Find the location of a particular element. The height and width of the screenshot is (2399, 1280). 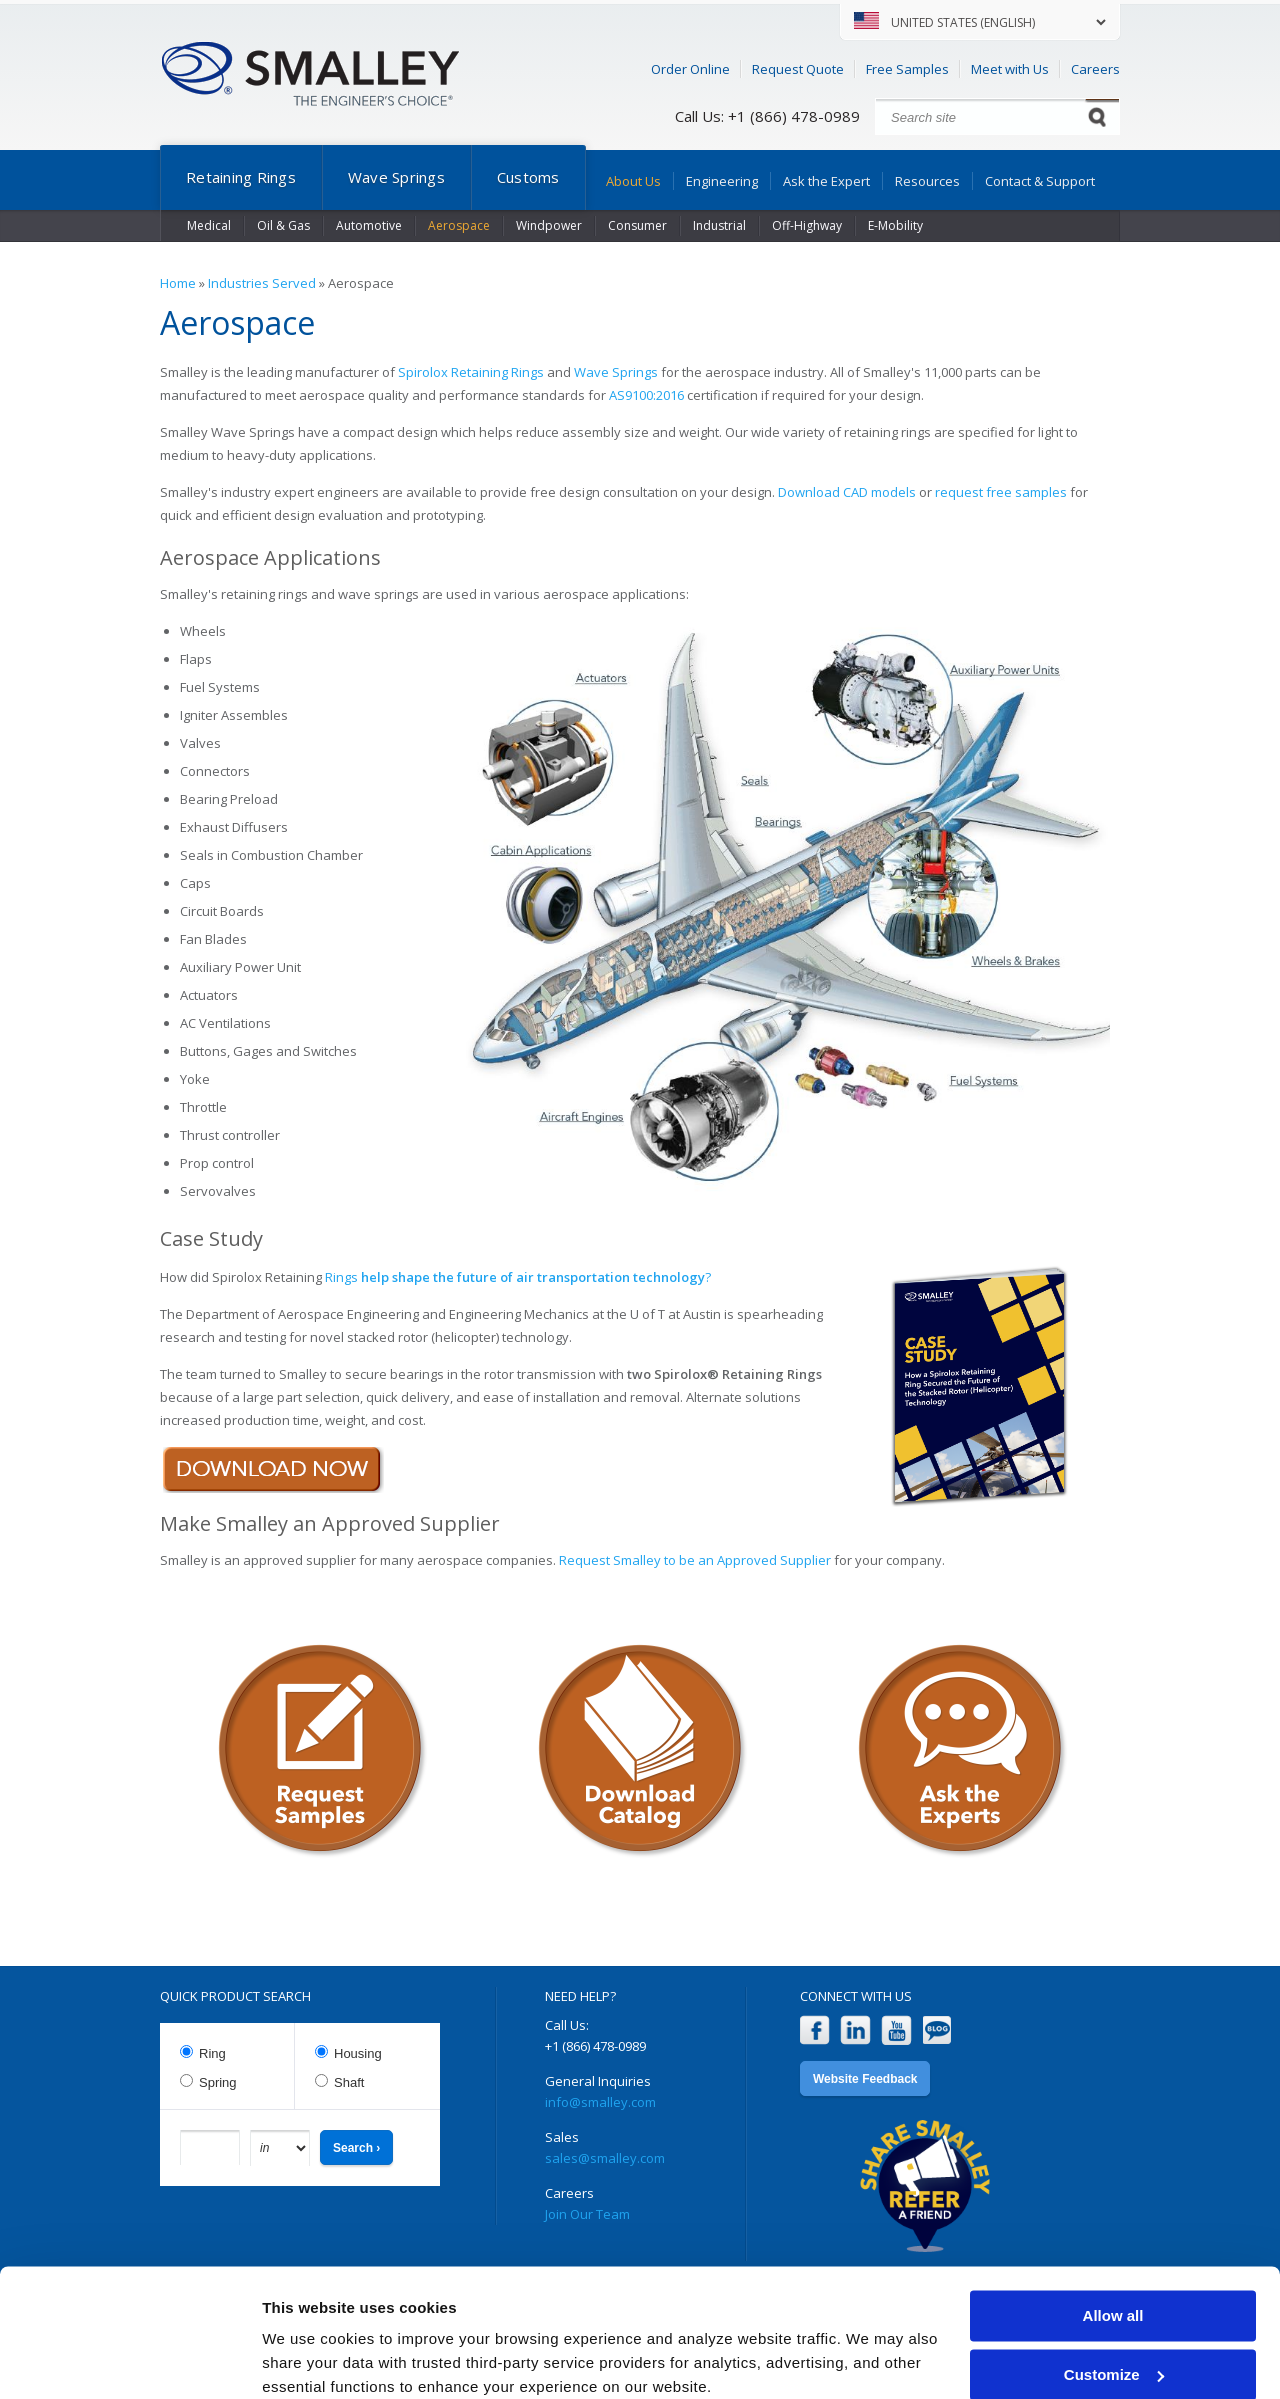

Spirolox Retaining Rings is located at coordinates (471, 372).